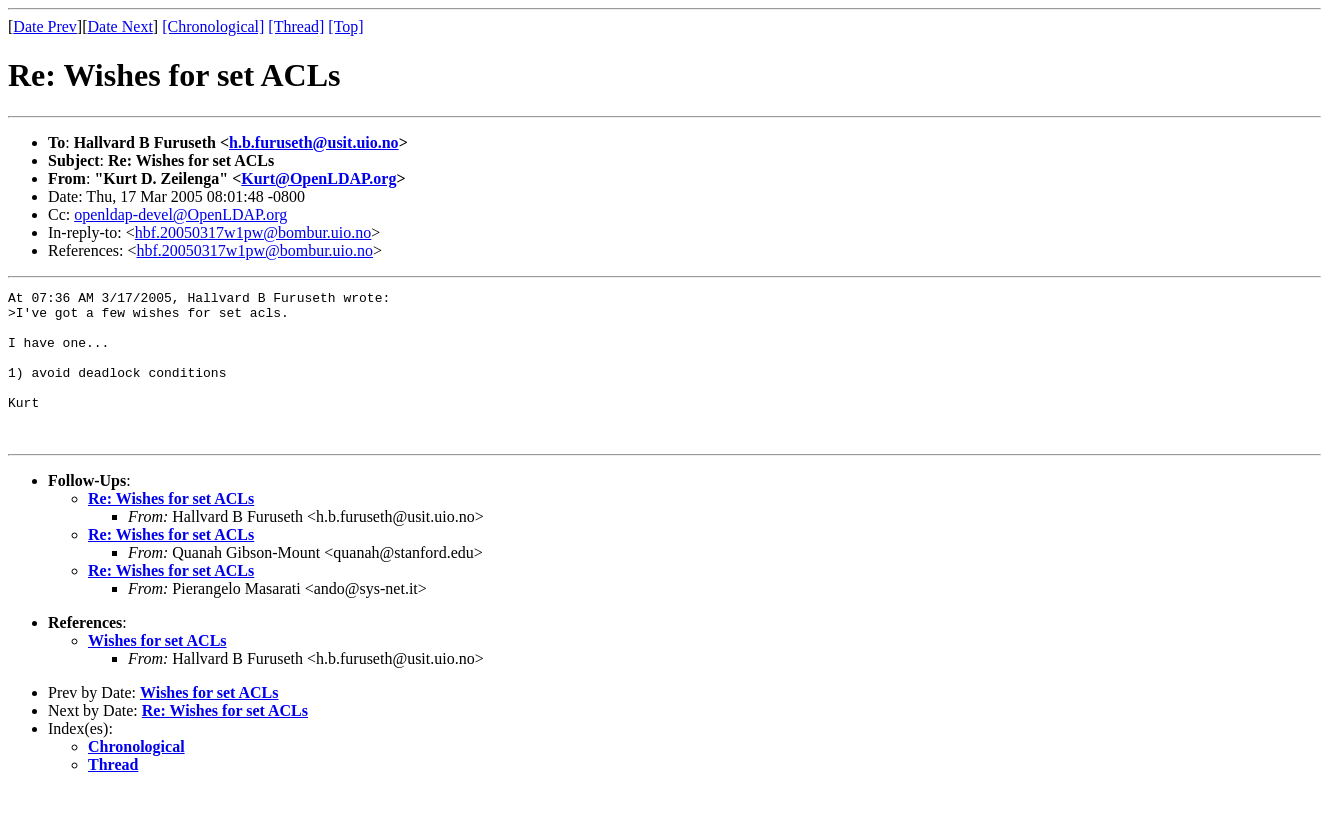 The width and height of the screenshot is (1329, 820). Describe the element at coordinates (120, 26) in the screenshot. I see `Date Next` at that location.